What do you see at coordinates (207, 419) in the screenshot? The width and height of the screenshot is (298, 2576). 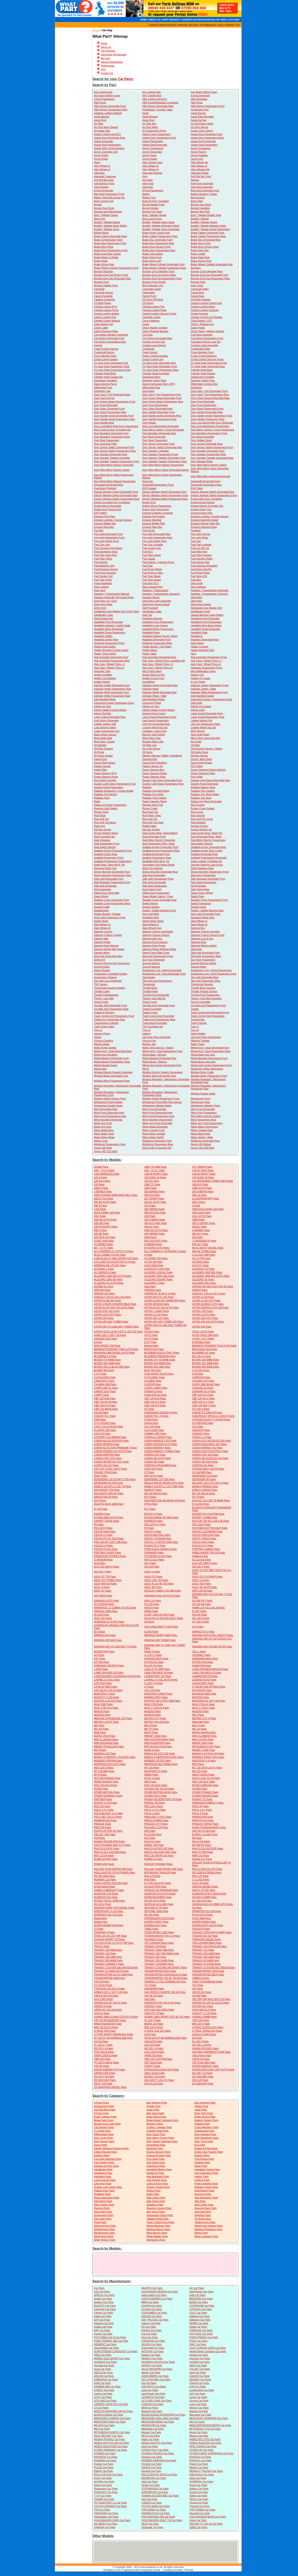 I see `Door Handle Passengers Rear` at bounding box center [207, 419].